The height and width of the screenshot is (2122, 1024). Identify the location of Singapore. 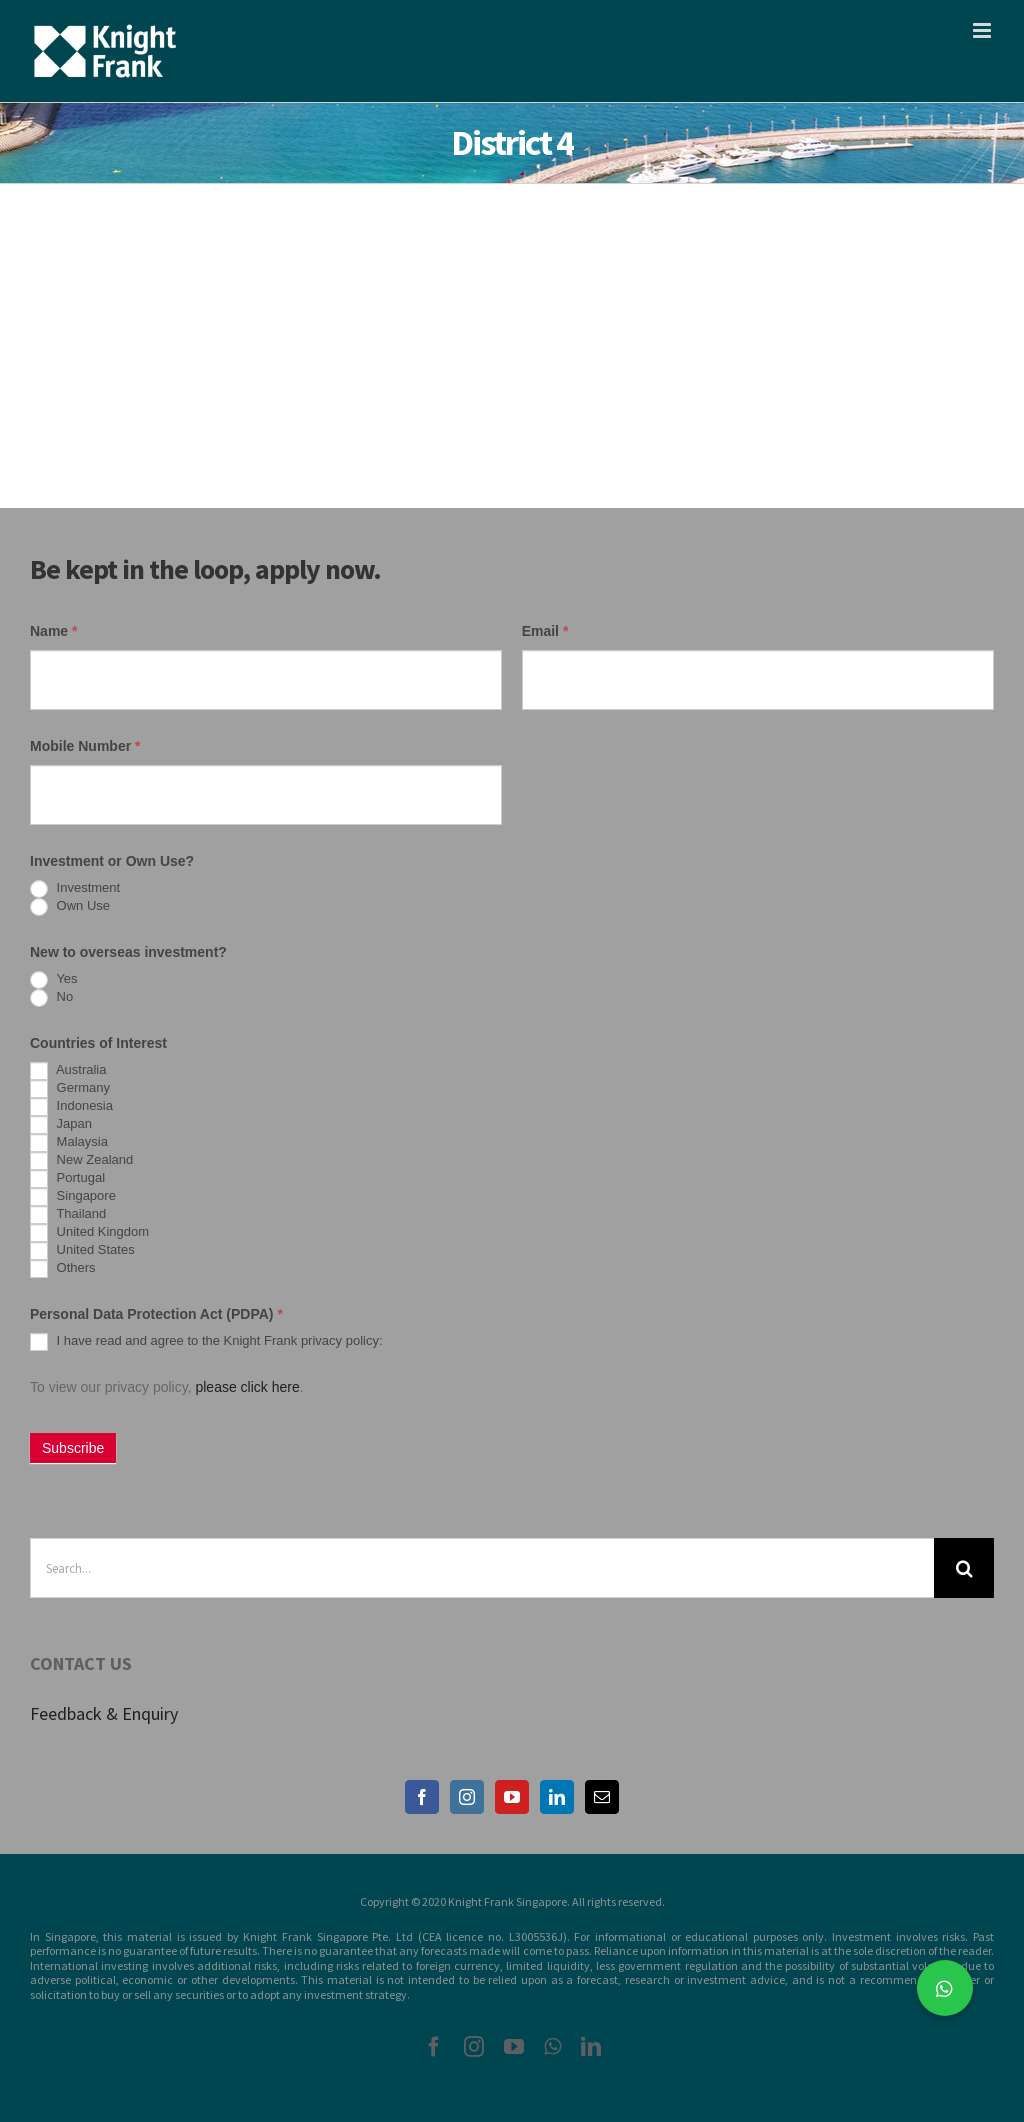
(73, 1197).